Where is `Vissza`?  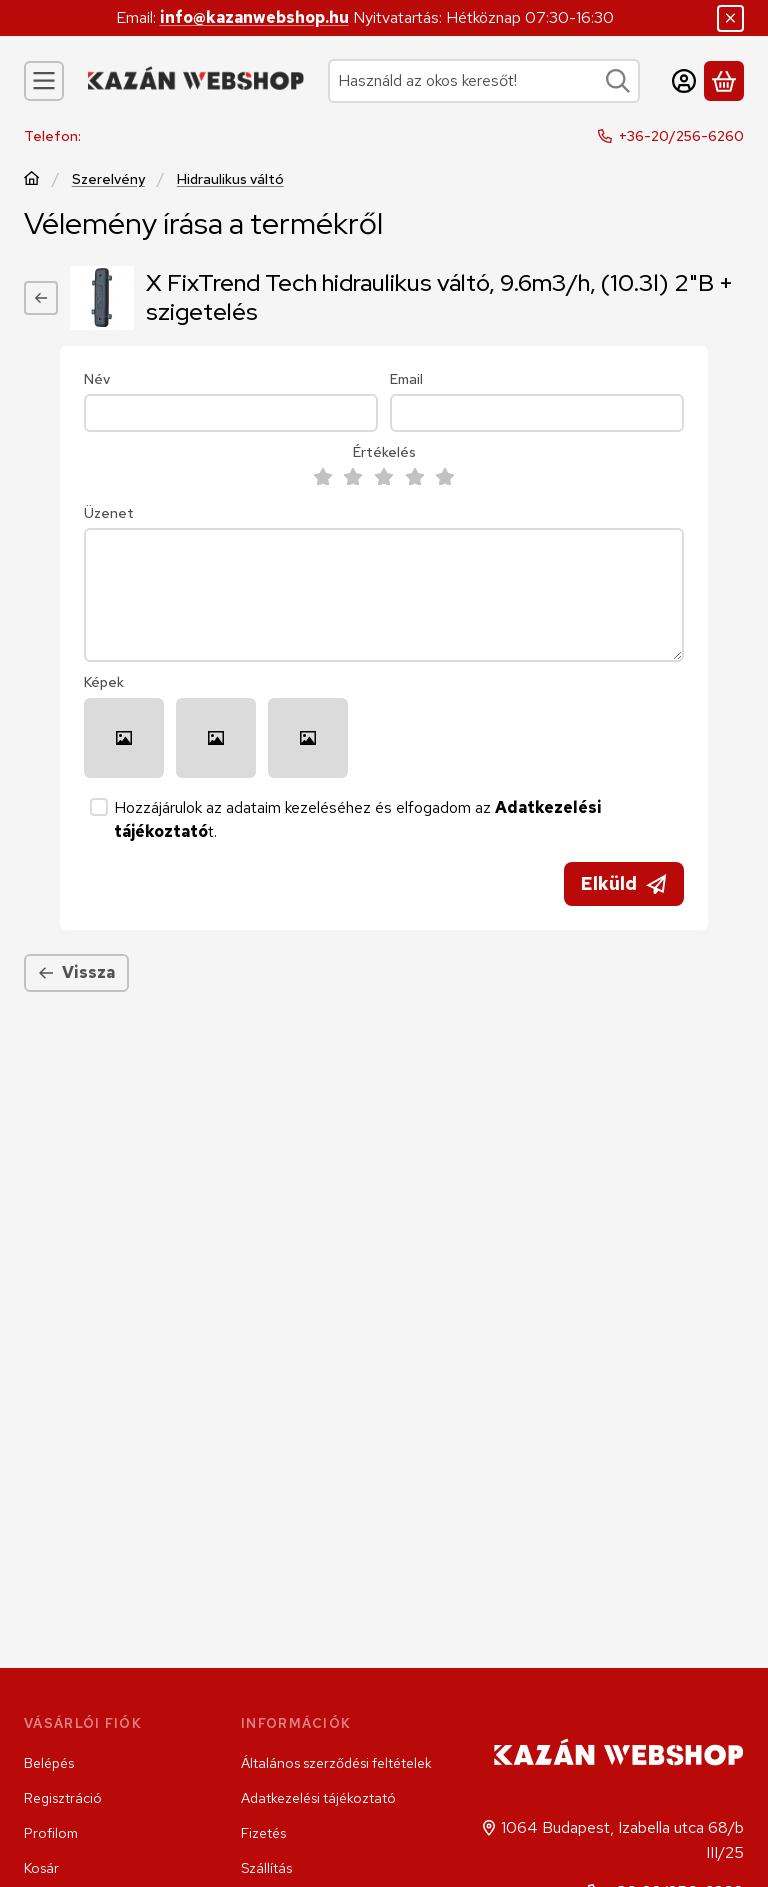
Vissza is located at coordinates (76, 972).